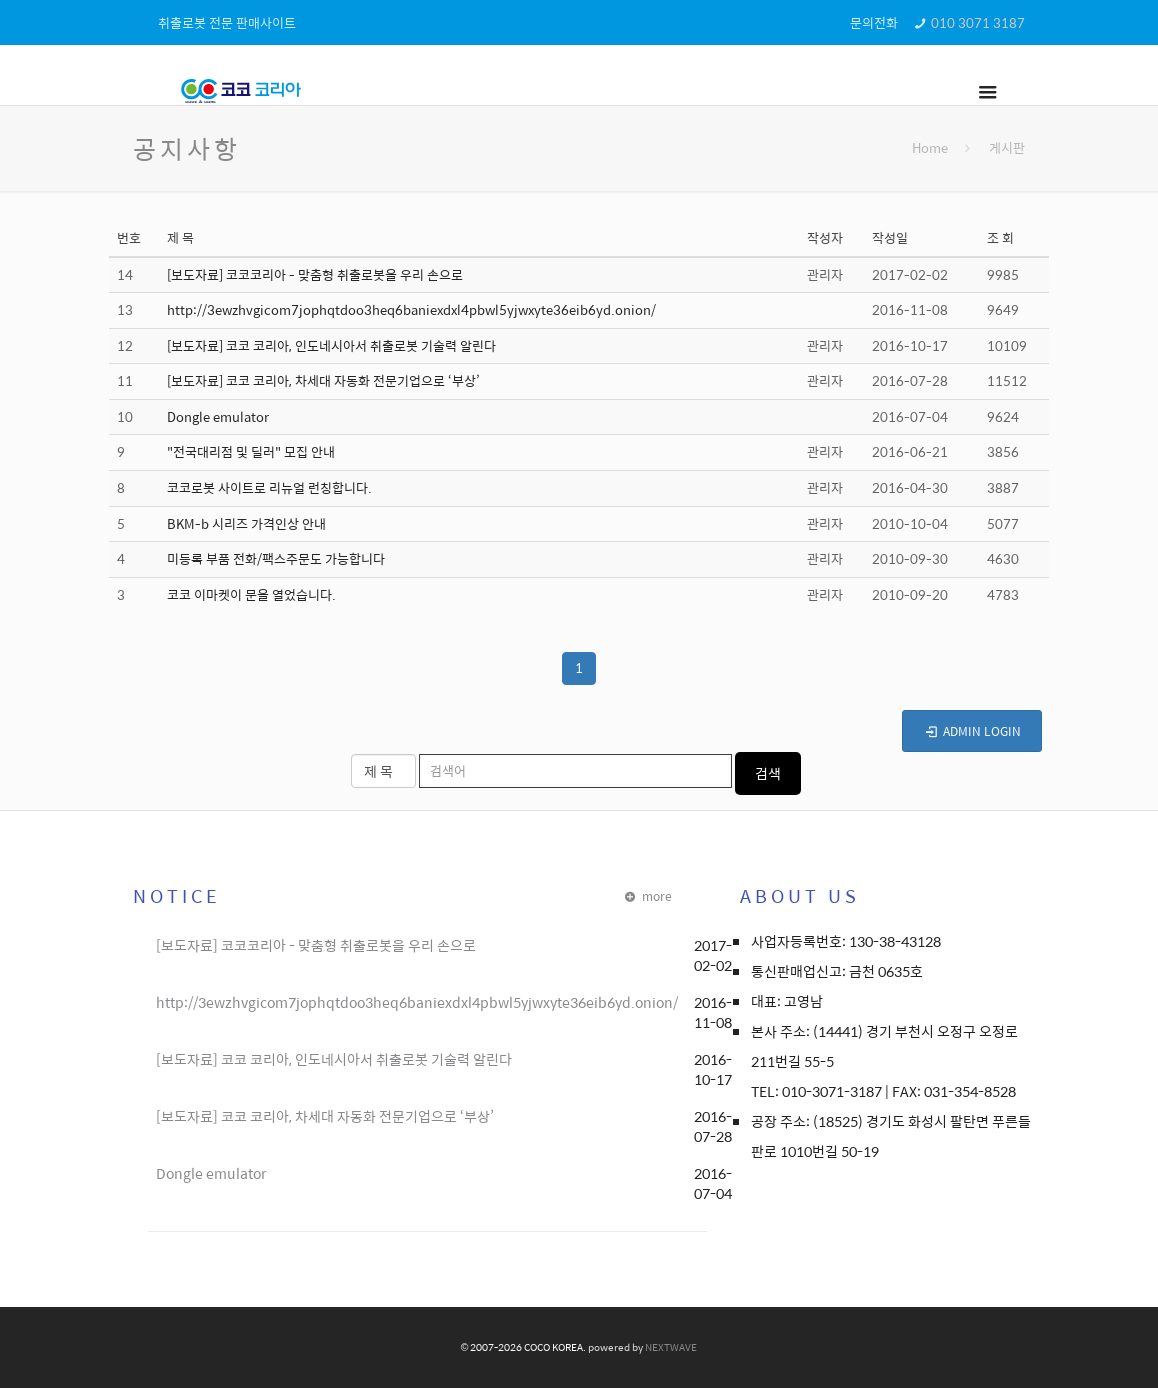 Image resolution: width=1158 pixels, height=1388 pixels. I want to click on 미등록 부품 전화/팩스주문도 가능합니다, so click(276, 558).